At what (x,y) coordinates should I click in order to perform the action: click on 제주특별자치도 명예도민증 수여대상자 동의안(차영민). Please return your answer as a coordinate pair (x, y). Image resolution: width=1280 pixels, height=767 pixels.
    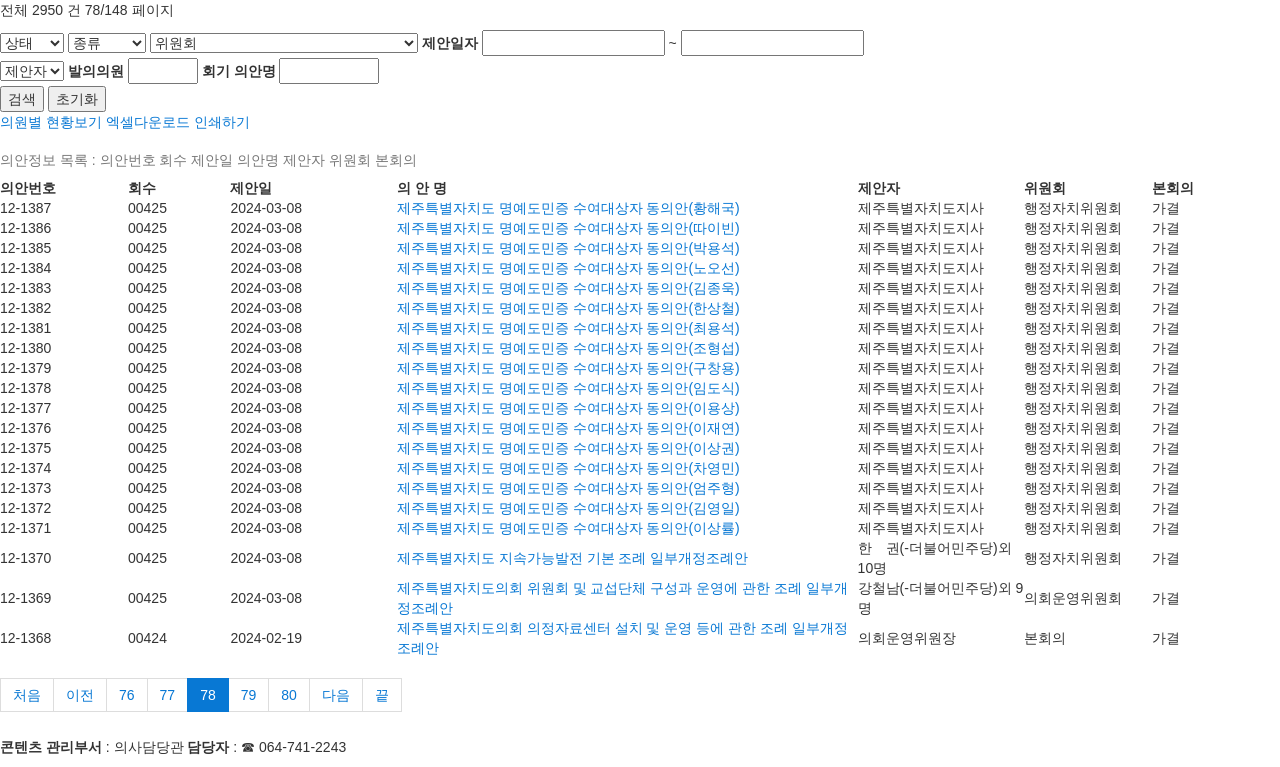
    Looking at the image, I should click on (568, 468).